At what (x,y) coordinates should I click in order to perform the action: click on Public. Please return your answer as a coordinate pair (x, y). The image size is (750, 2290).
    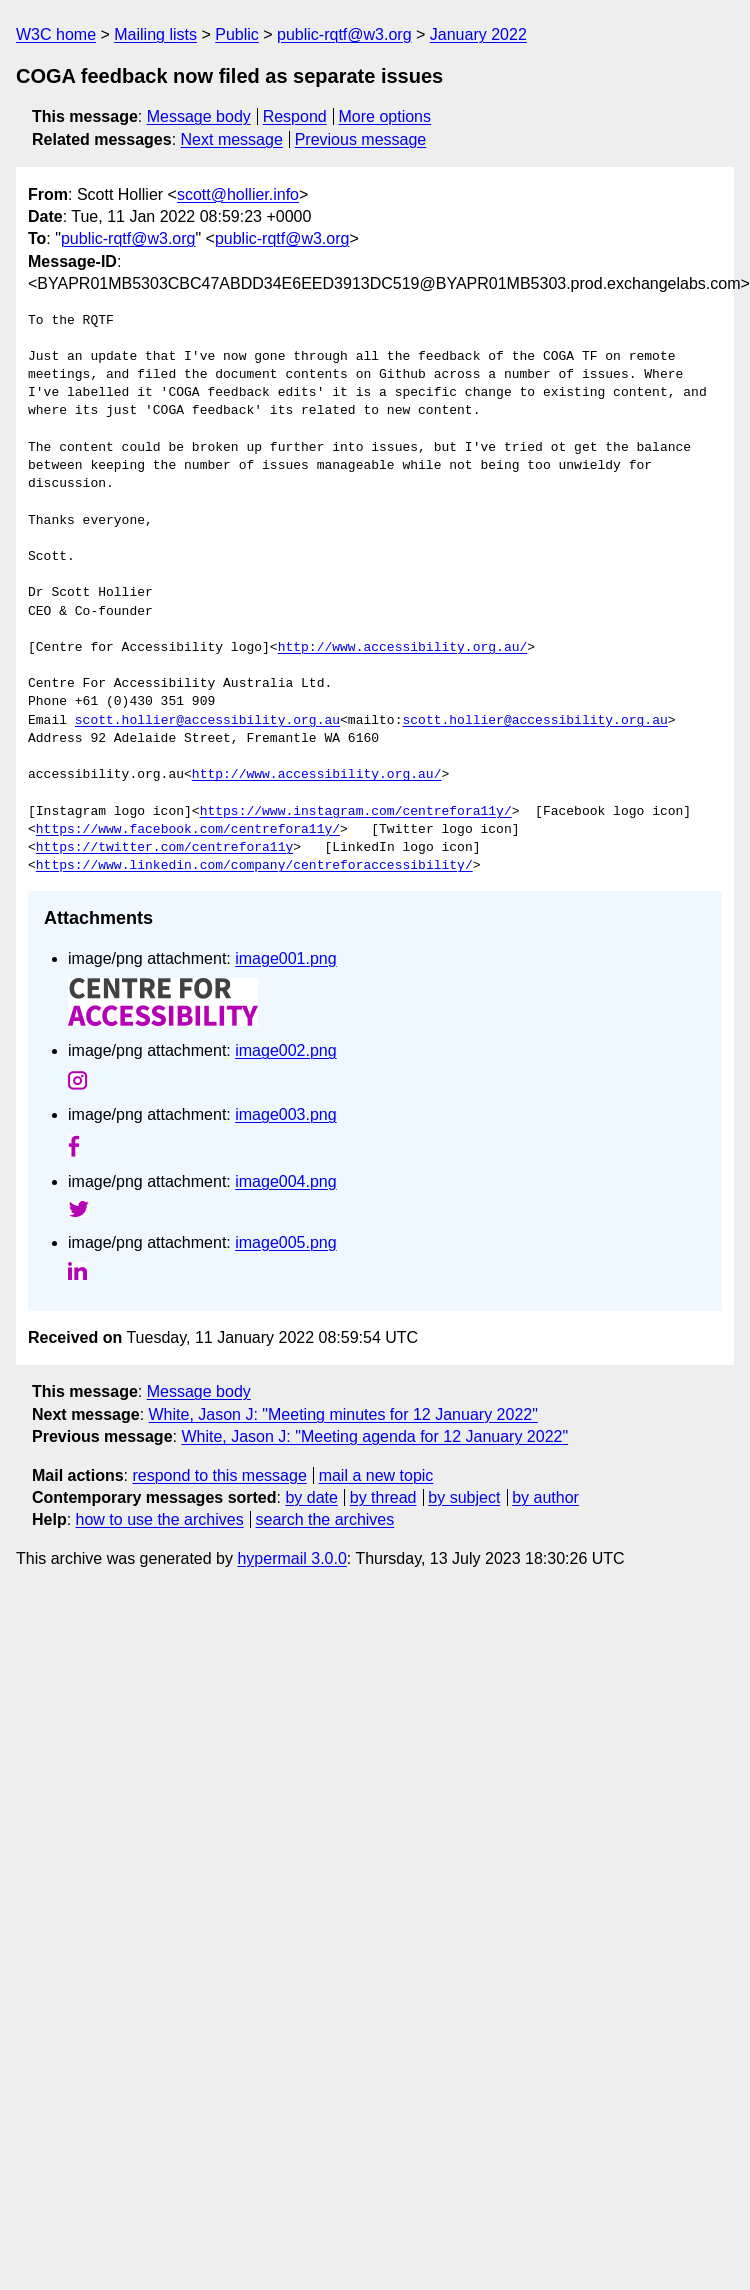
    Looking at the image, I should click on (237, 34).